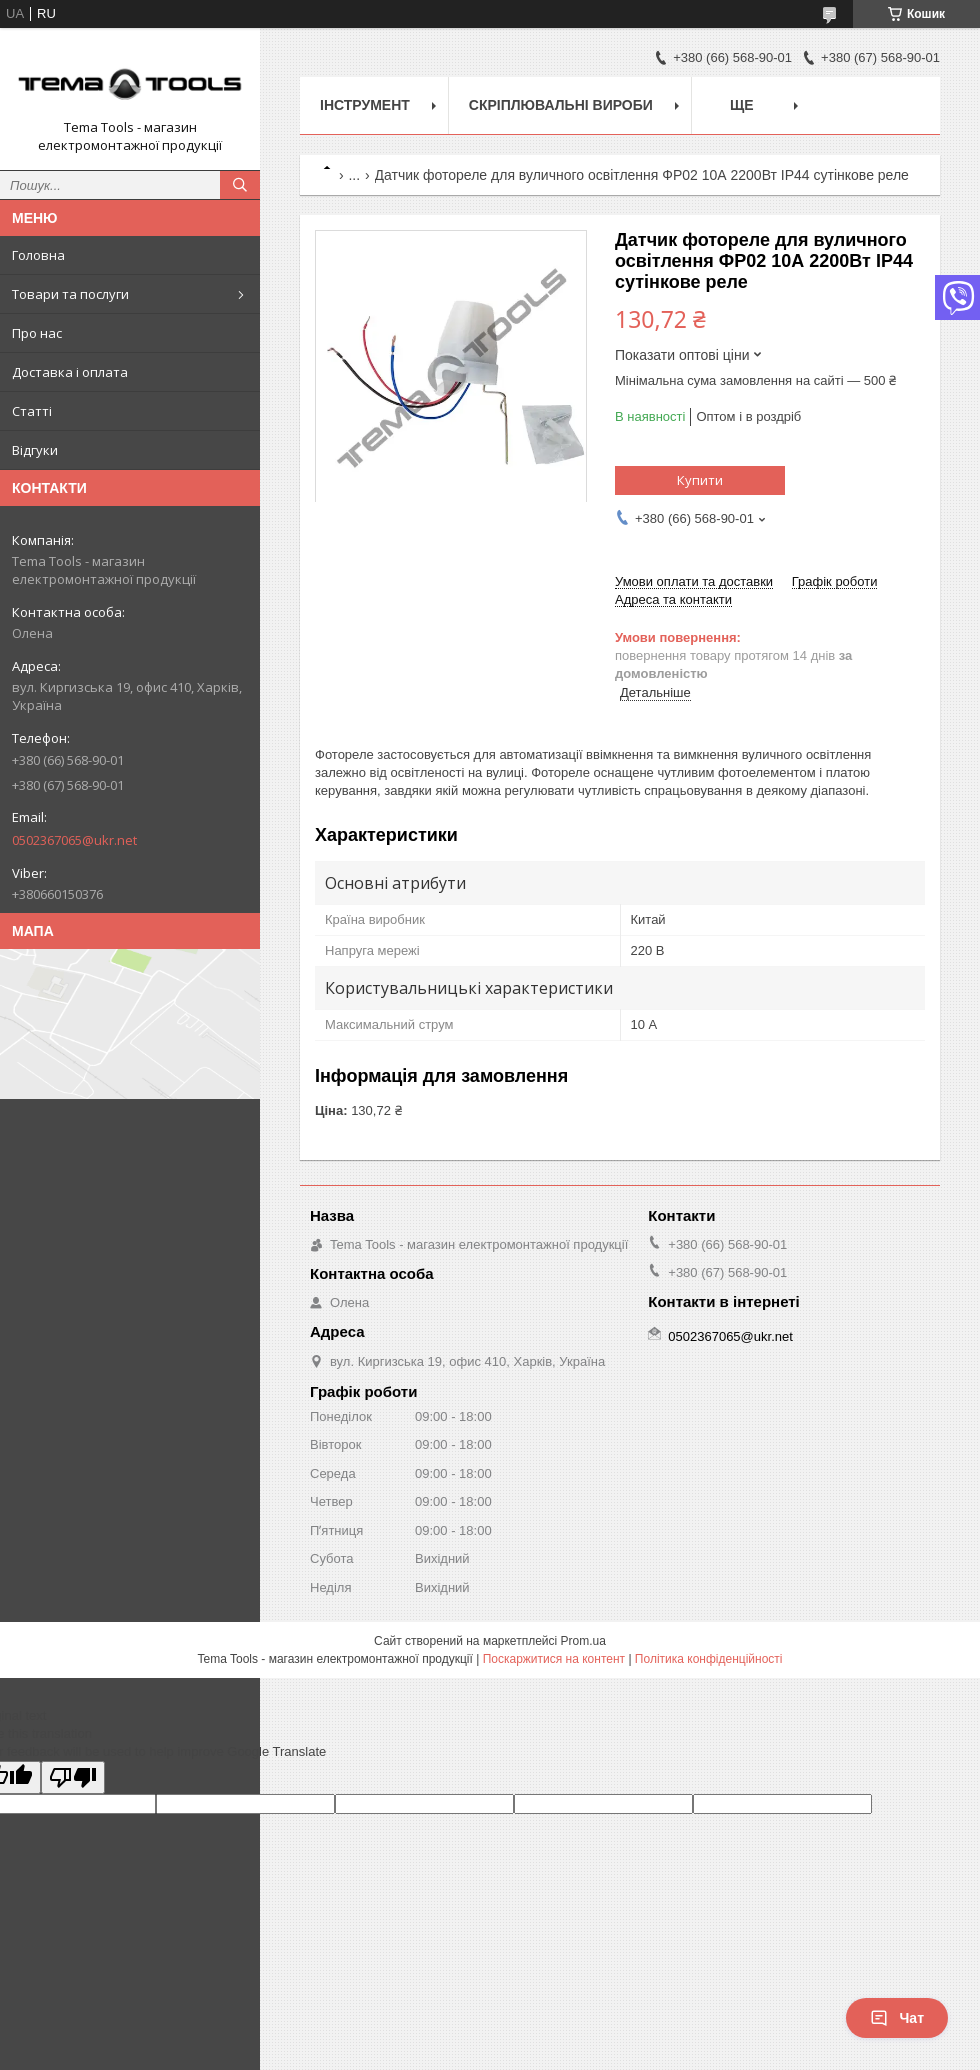  Describe the element at coordinates (365, 105) in the screenshot. I see `Інструмент` at that location.